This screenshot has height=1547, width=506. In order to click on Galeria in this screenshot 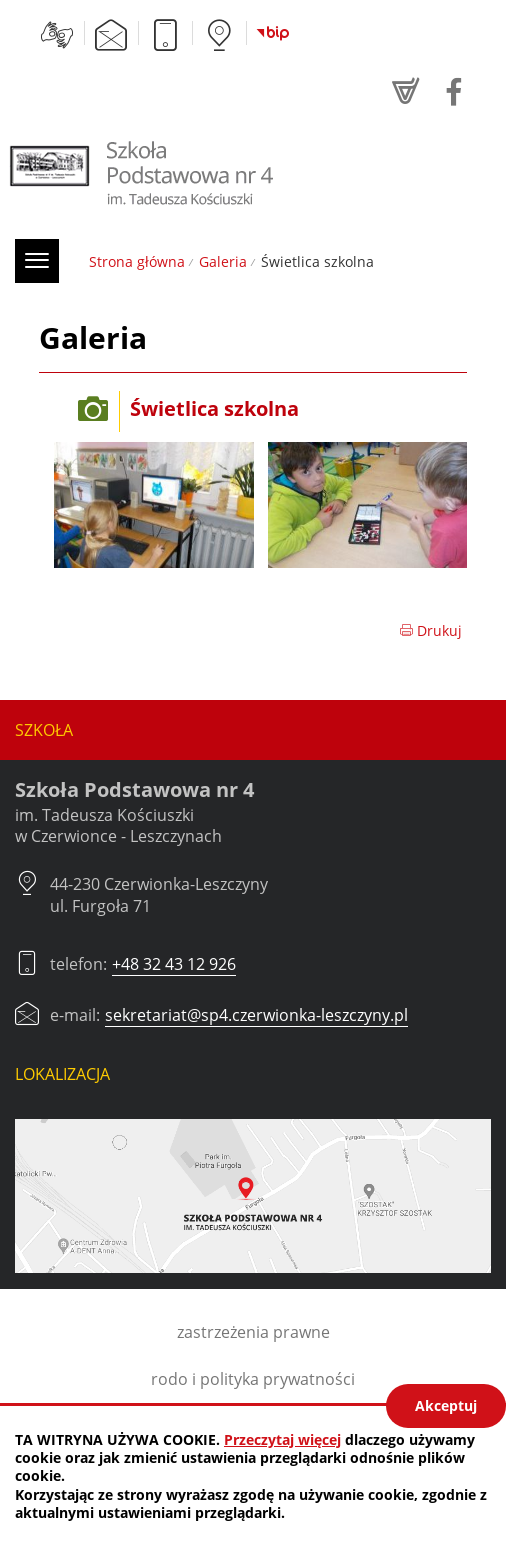, I will do `click(223, 261)`.